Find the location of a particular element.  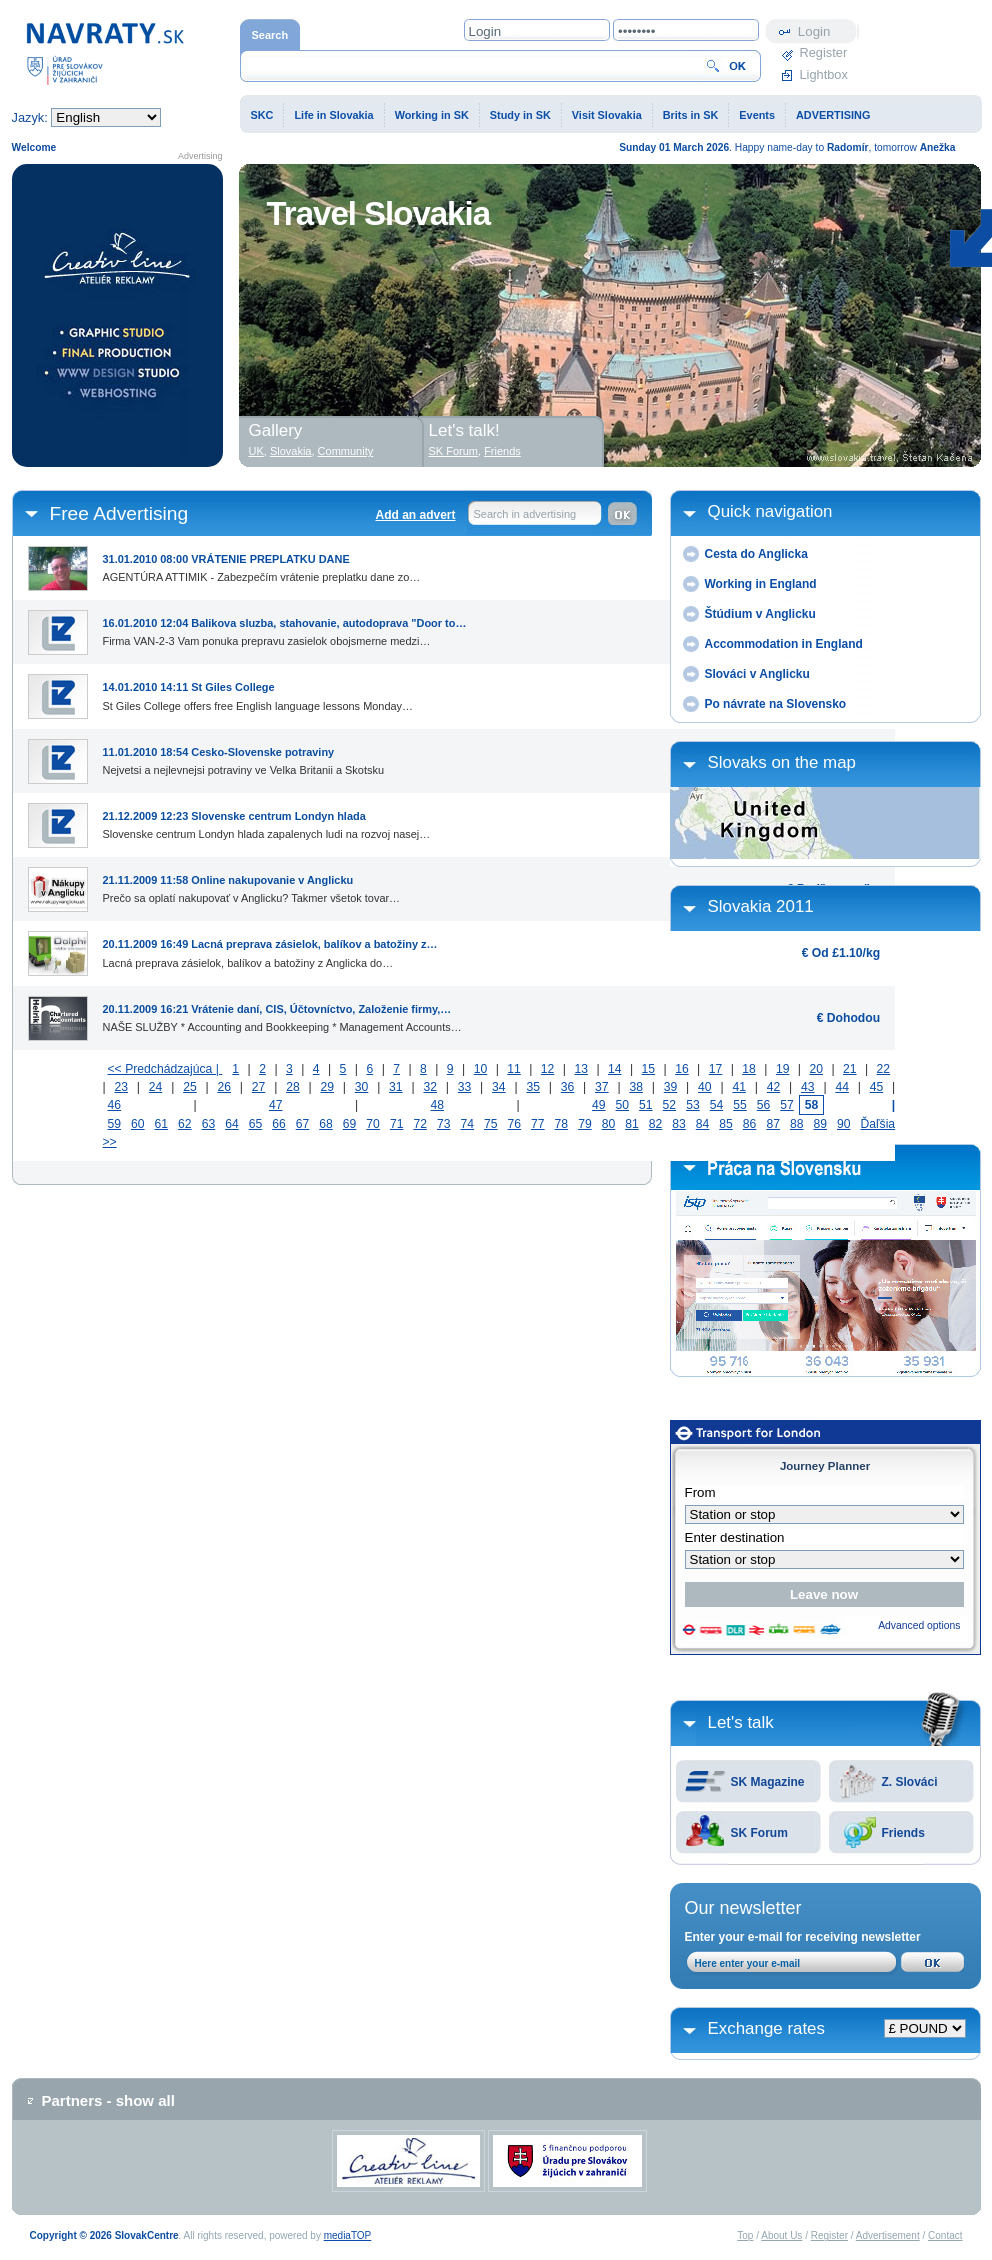

Advertisement is located at coordinates (888, 2235).